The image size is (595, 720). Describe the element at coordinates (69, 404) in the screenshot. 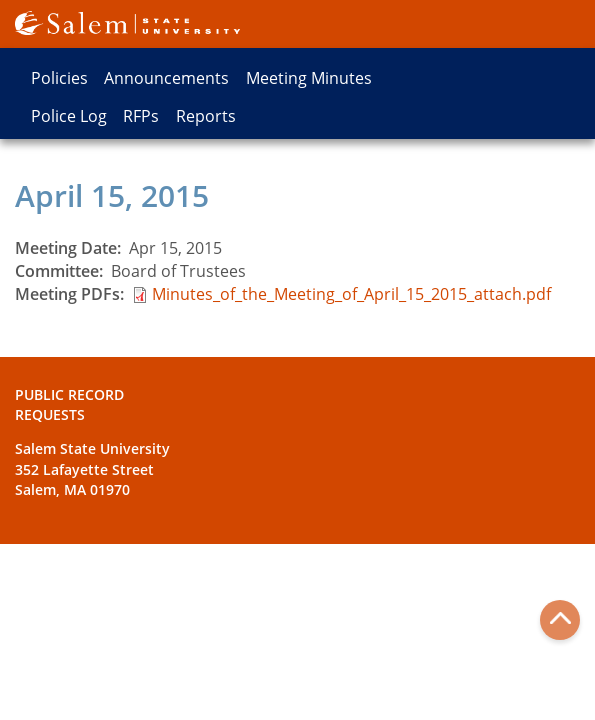

I see `Public Record Requests` at that location.